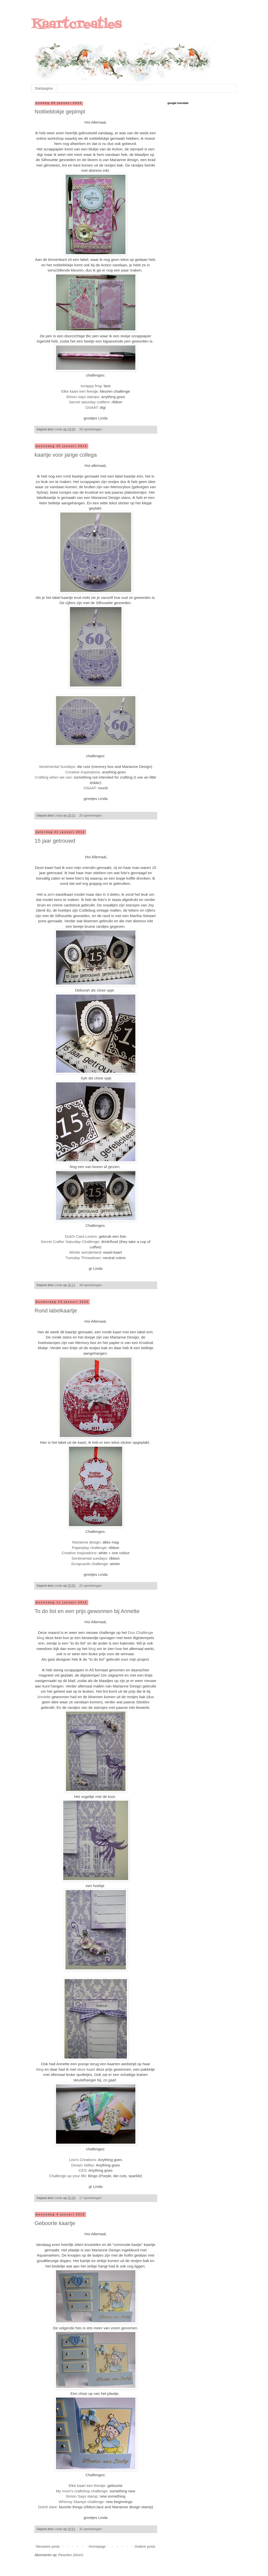  Describe the element at coordinates (97, 2546) in the screenshot. I see `Homepage` at that location.